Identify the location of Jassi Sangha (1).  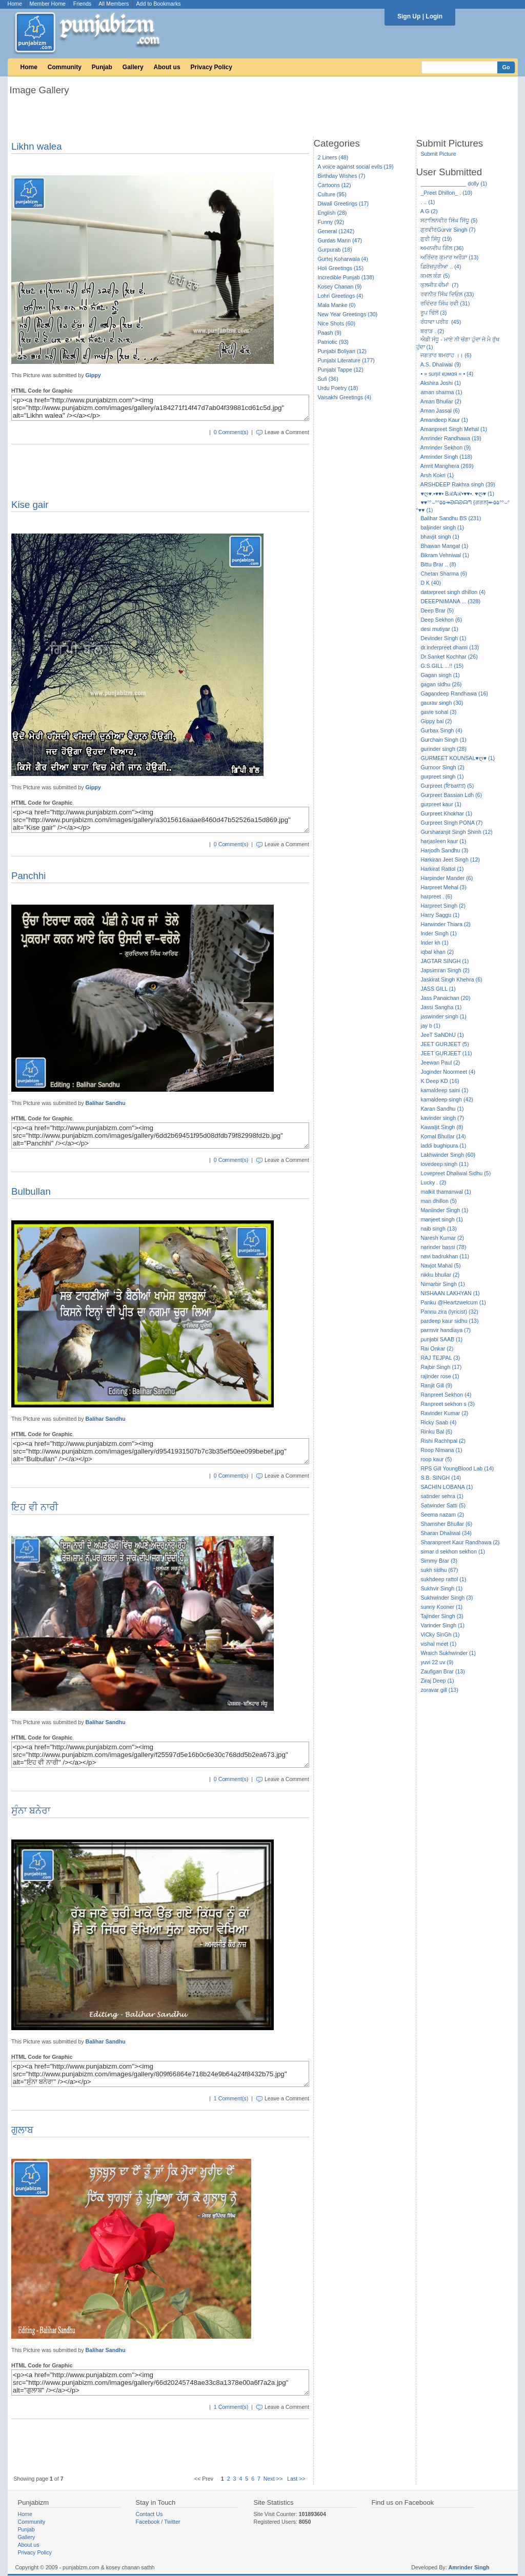
(440, 1007).